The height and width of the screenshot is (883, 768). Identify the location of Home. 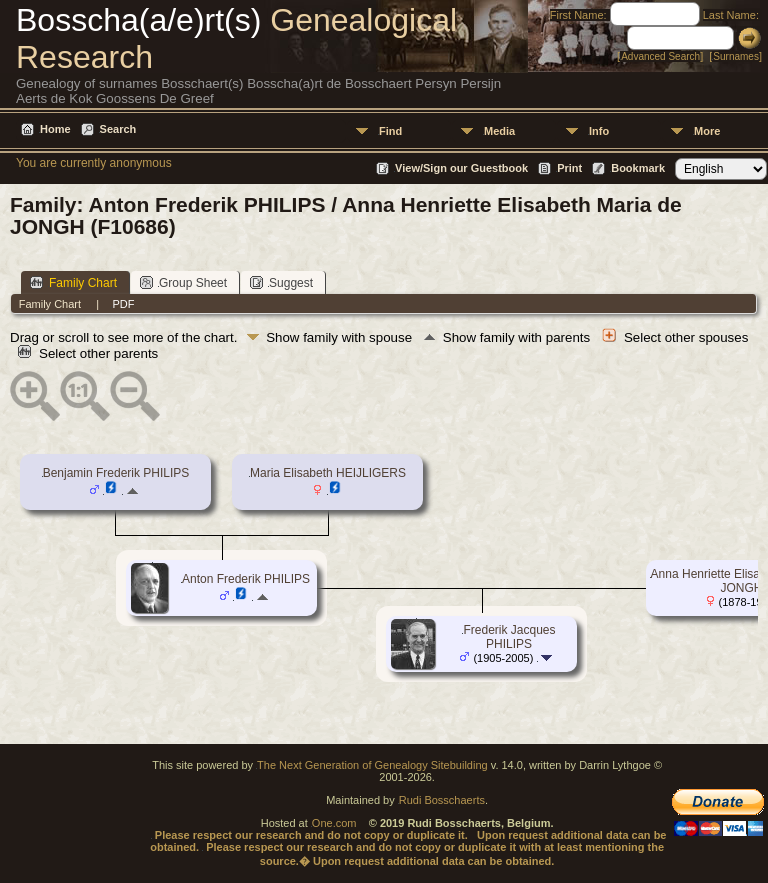
(55, 129).